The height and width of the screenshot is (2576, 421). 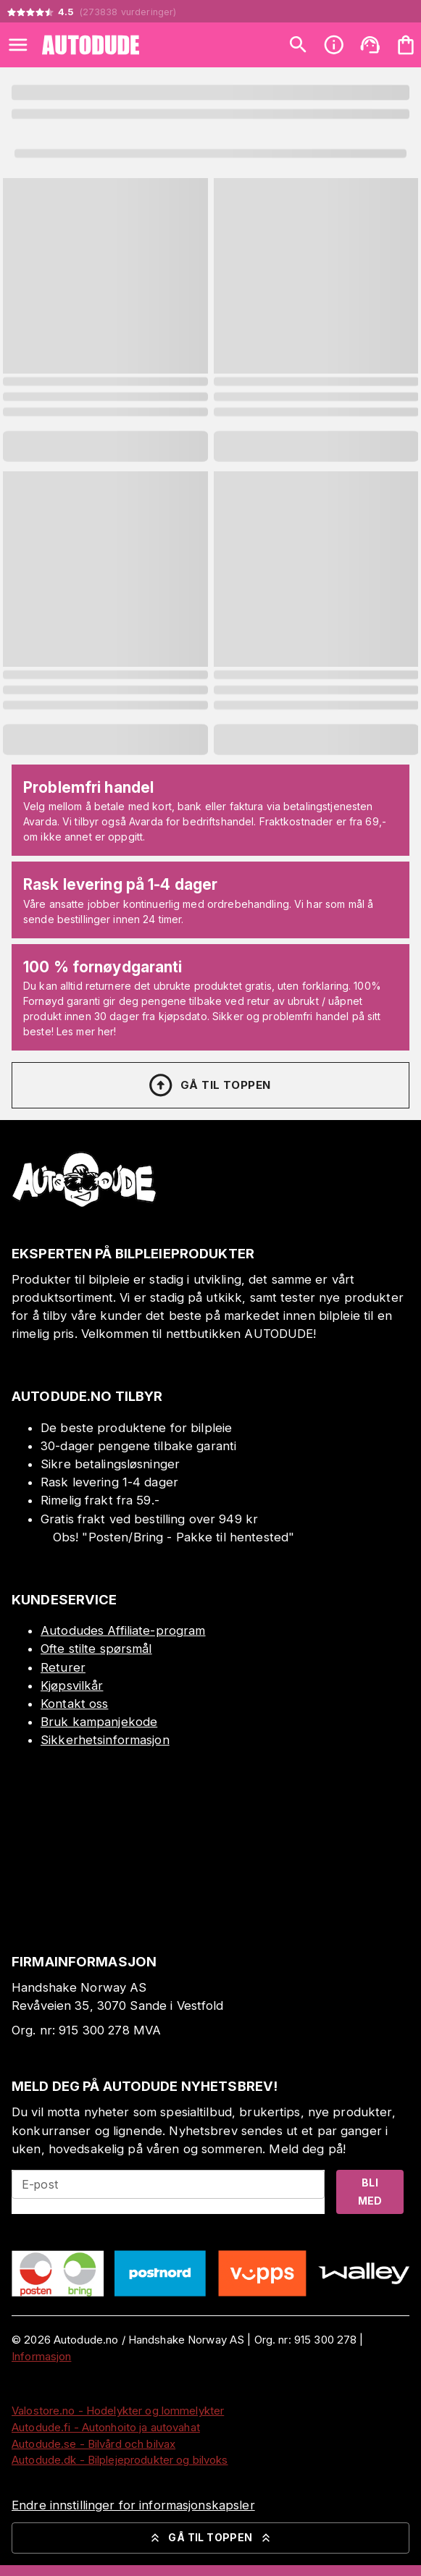 What do you see at coordinates (96, 1648) in the screenshot?
I see `Ofte stilte spørsmål` at bounding box center [96, 1648].